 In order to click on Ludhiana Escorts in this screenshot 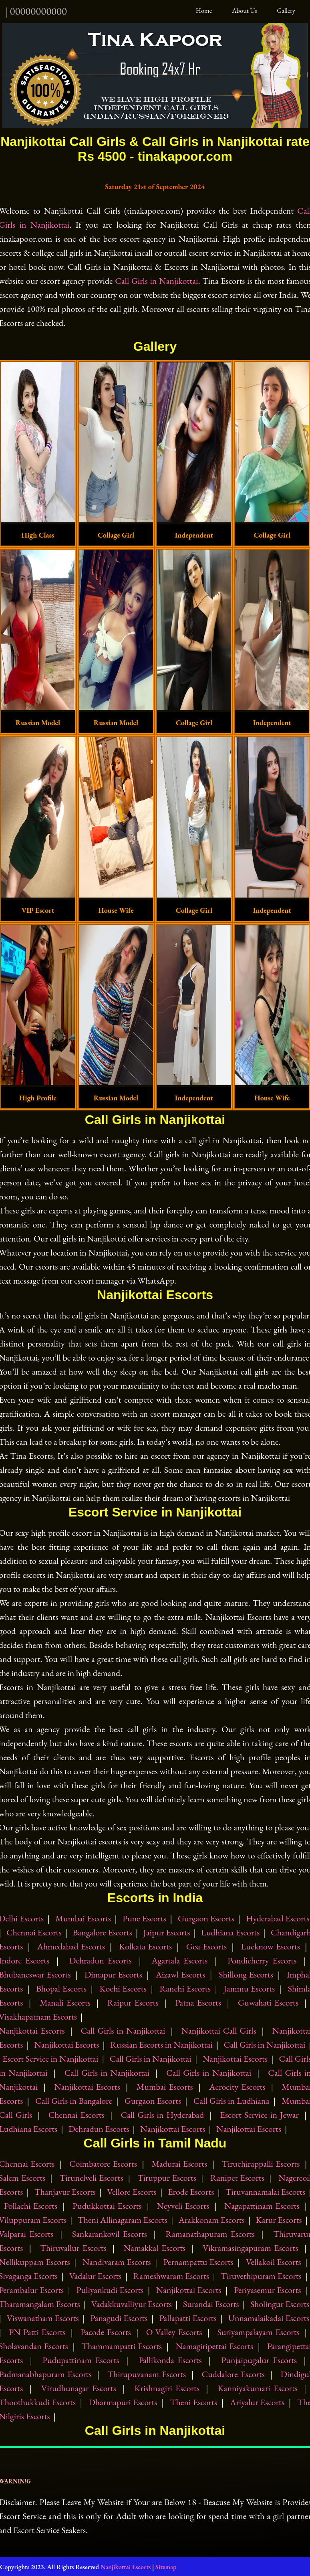, I will do `click(230, 1932)`.